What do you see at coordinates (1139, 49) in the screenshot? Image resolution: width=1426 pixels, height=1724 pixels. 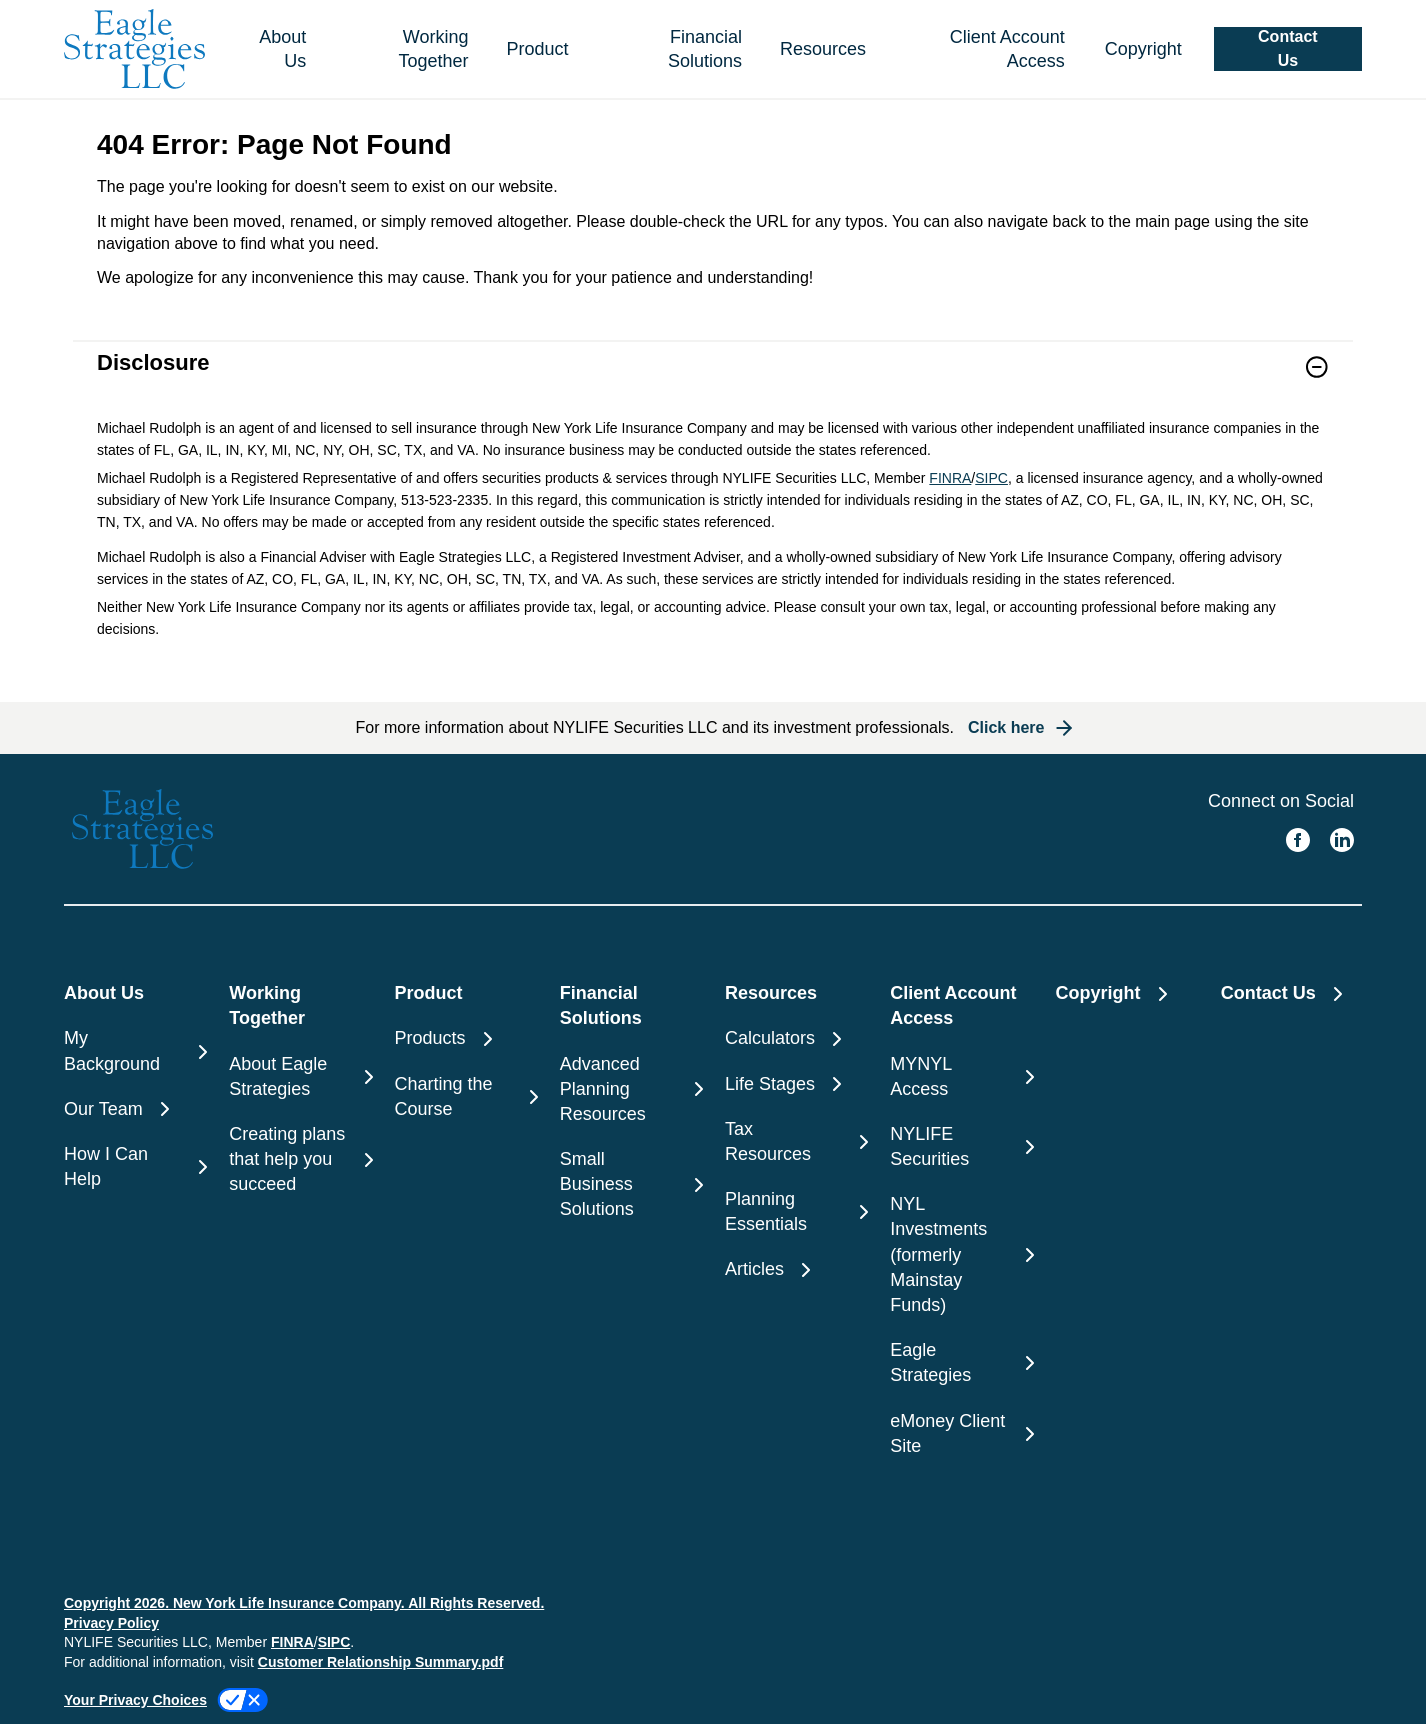 I see `[Copyright]` at bounding box center [1139, 49].